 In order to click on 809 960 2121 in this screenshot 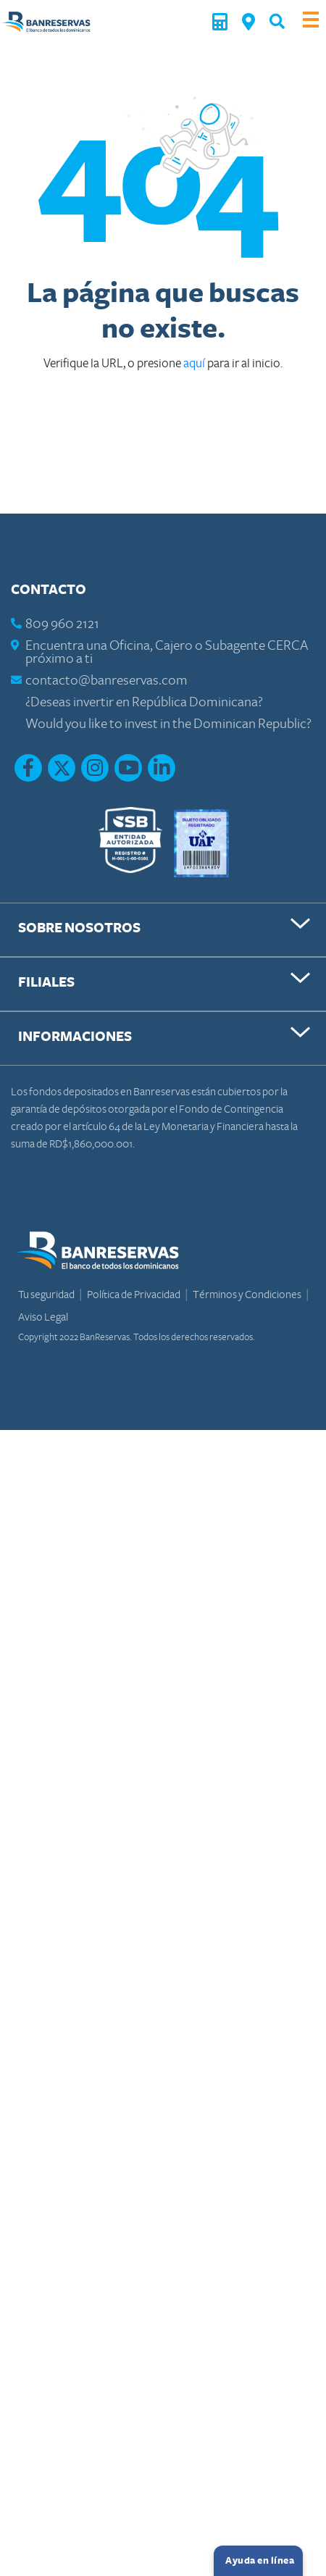, I will do `click(62, 624)`.